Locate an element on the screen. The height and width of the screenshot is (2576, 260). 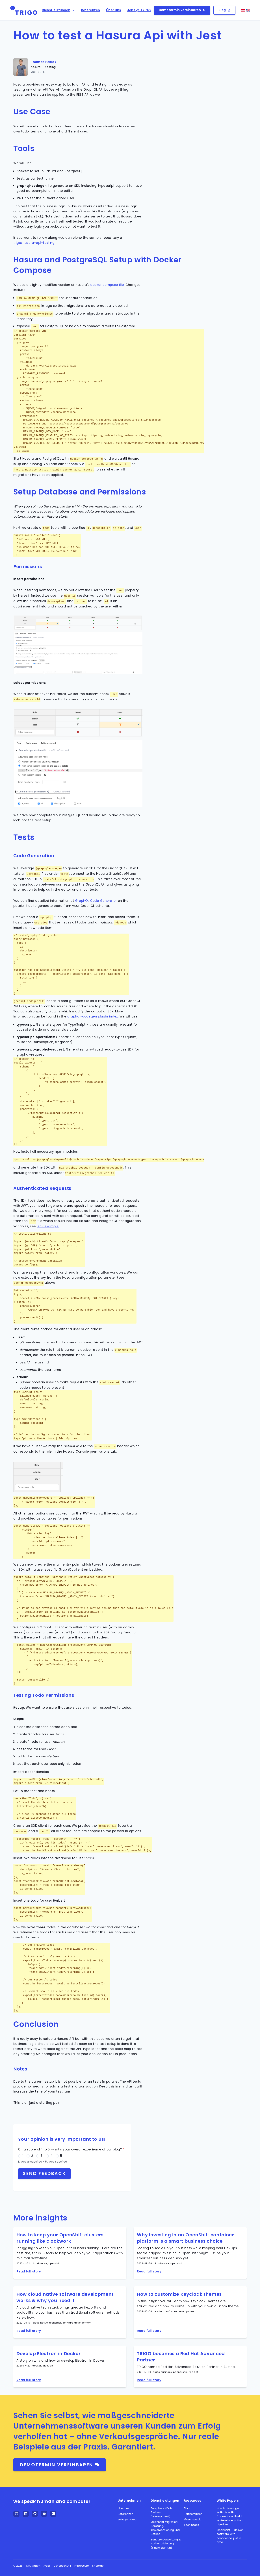
Impressum is located at coordinates (81, 2562).